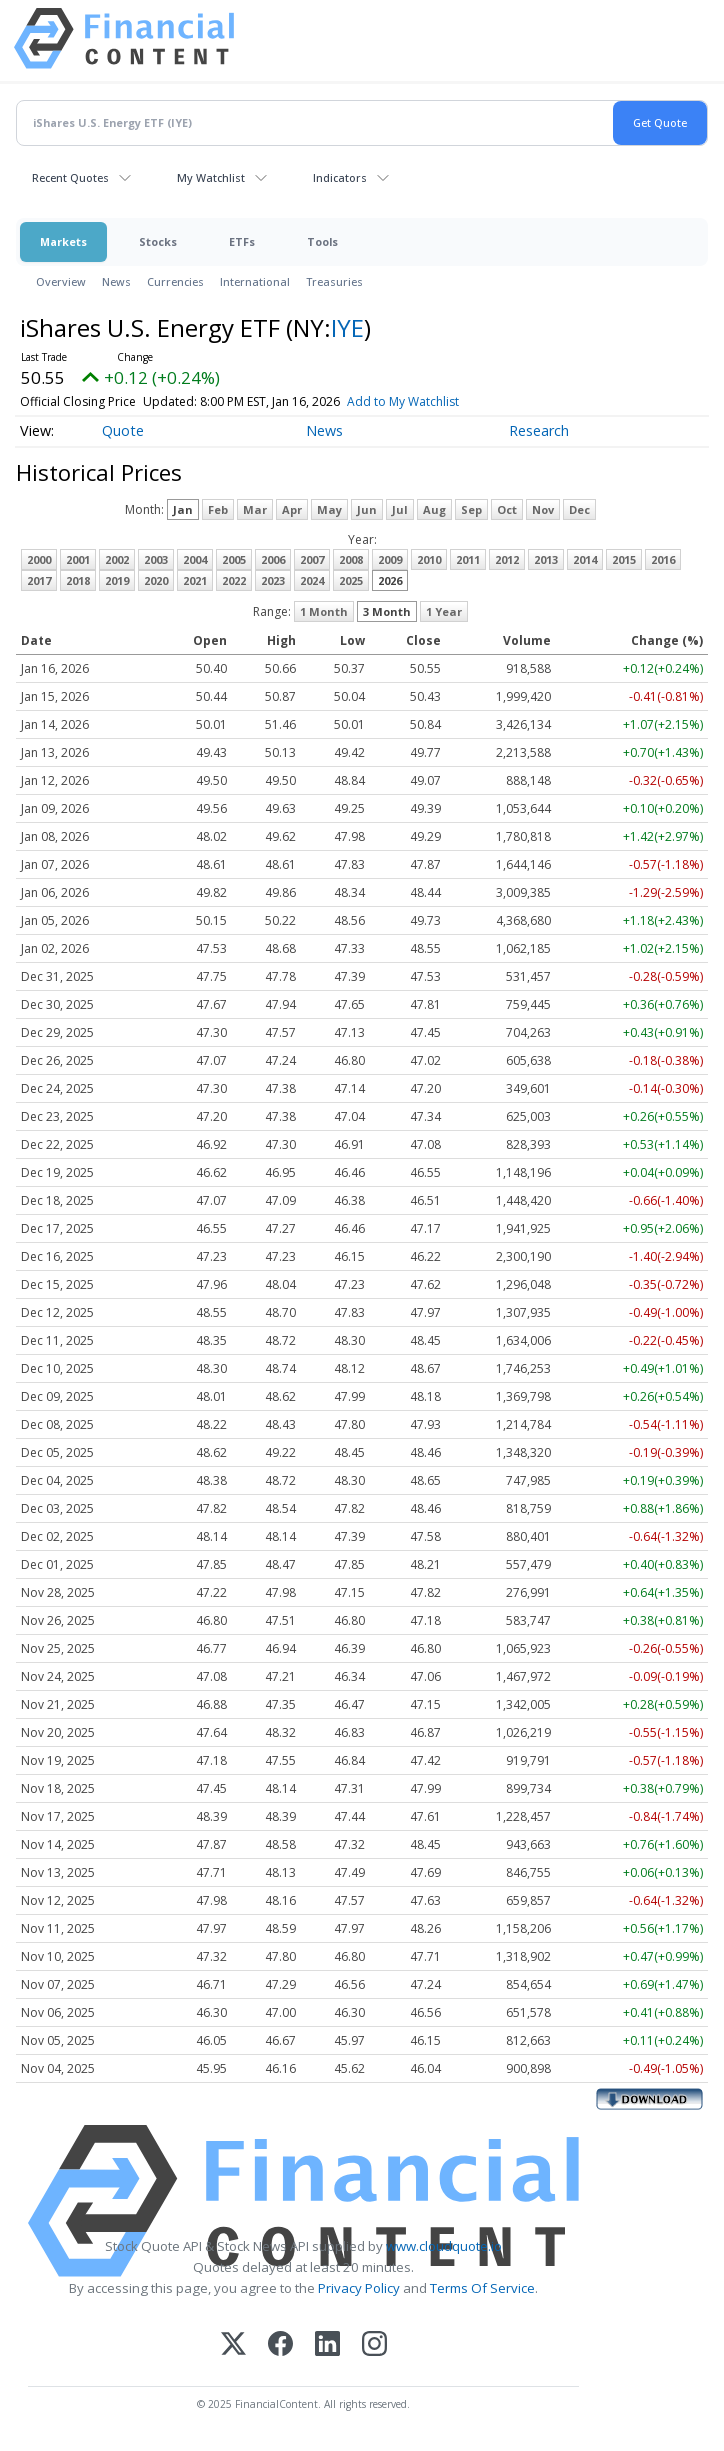  Describe the element at coordinates (403, 401) in the screenshot. I see `Add to My Watchlist` at that location.